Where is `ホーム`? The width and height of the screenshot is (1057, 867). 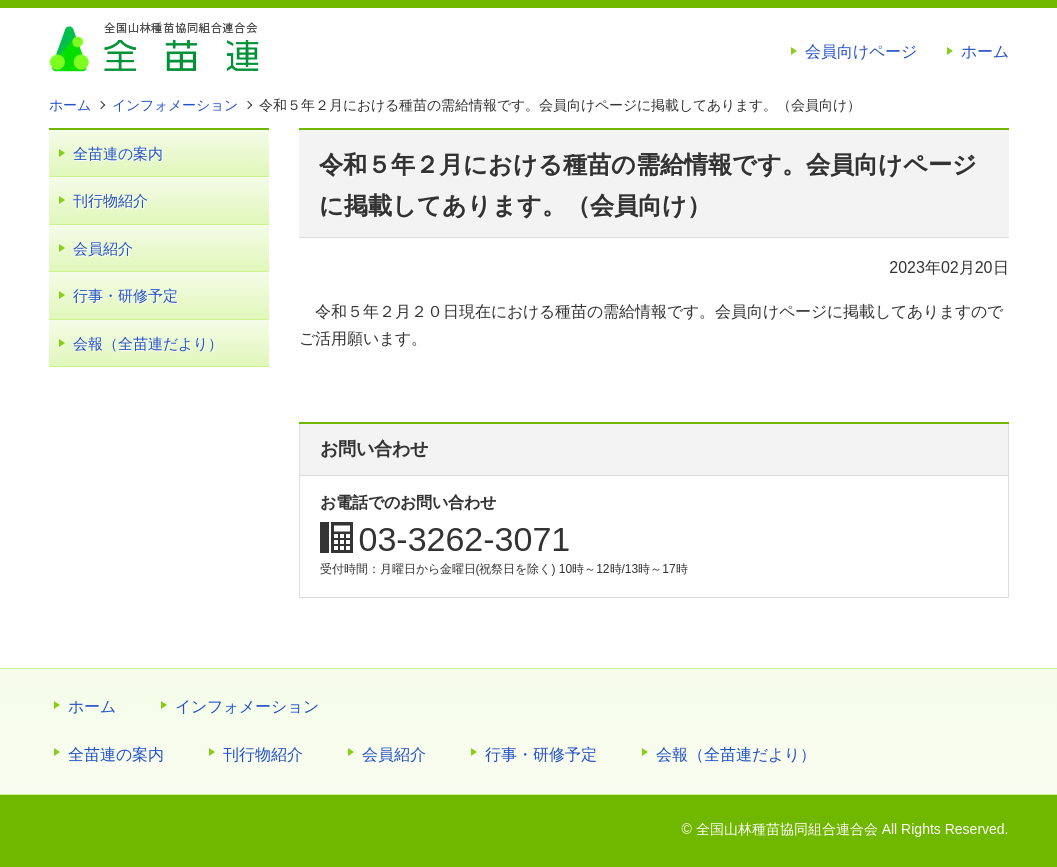 ホーム is located at coordinates (985, 51).